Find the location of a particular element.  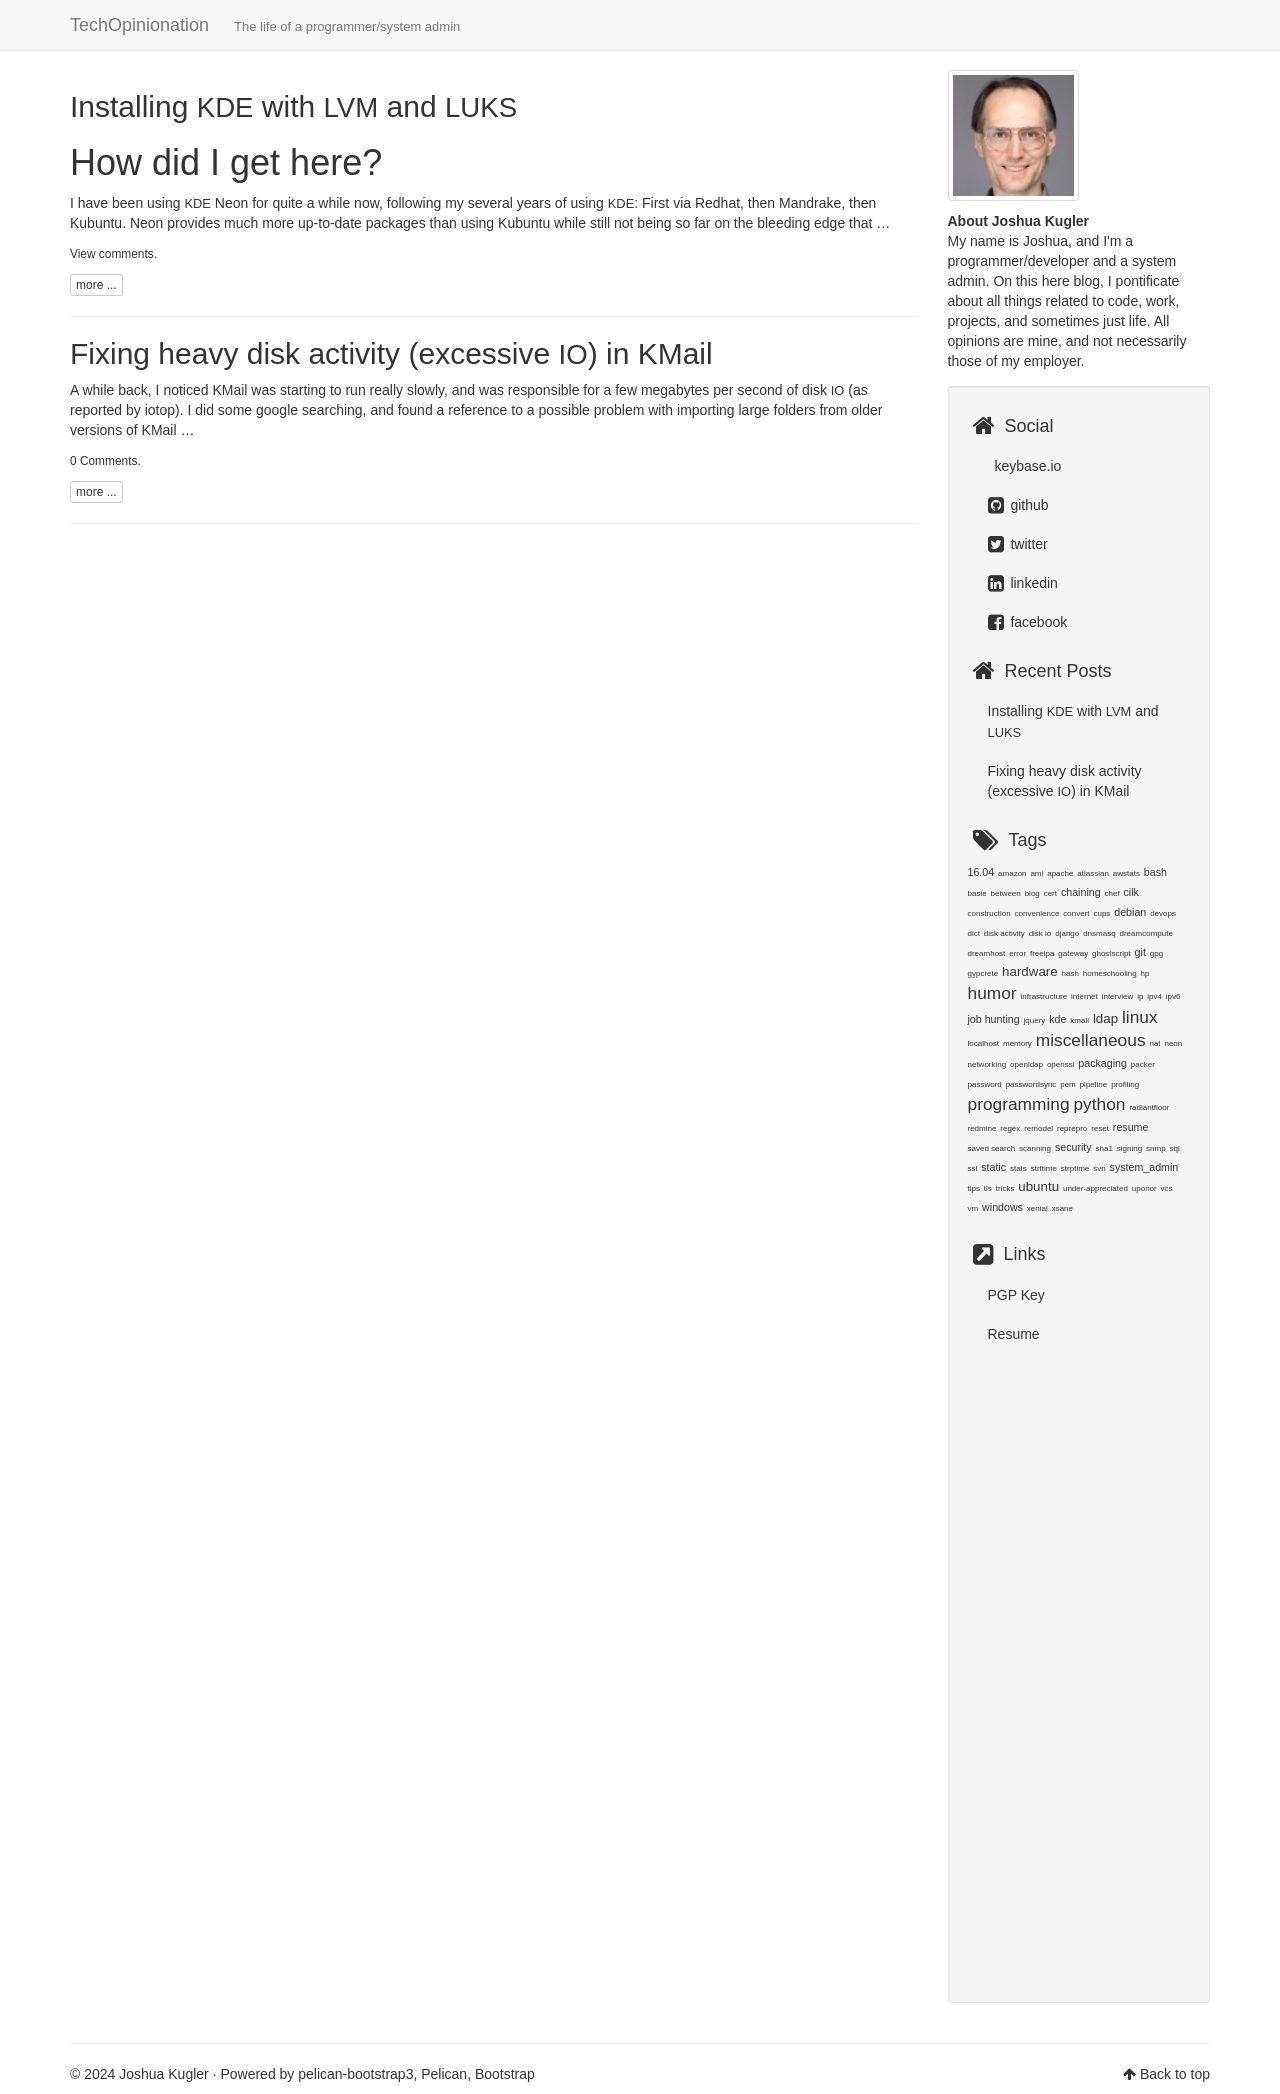

kde is located at coordinates (1057, 1019).